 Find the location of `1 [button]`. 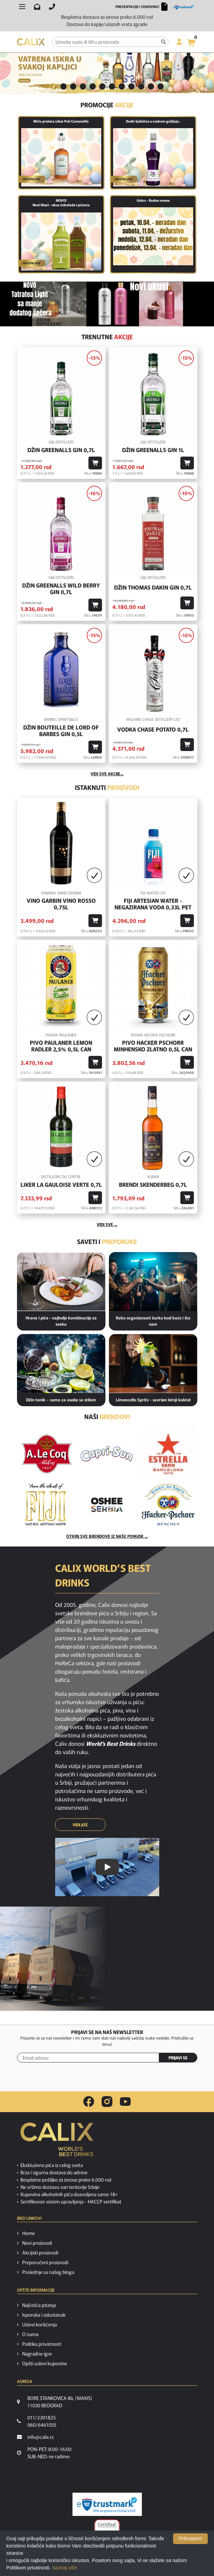

1 [button] is located at coordinates (53, 86).